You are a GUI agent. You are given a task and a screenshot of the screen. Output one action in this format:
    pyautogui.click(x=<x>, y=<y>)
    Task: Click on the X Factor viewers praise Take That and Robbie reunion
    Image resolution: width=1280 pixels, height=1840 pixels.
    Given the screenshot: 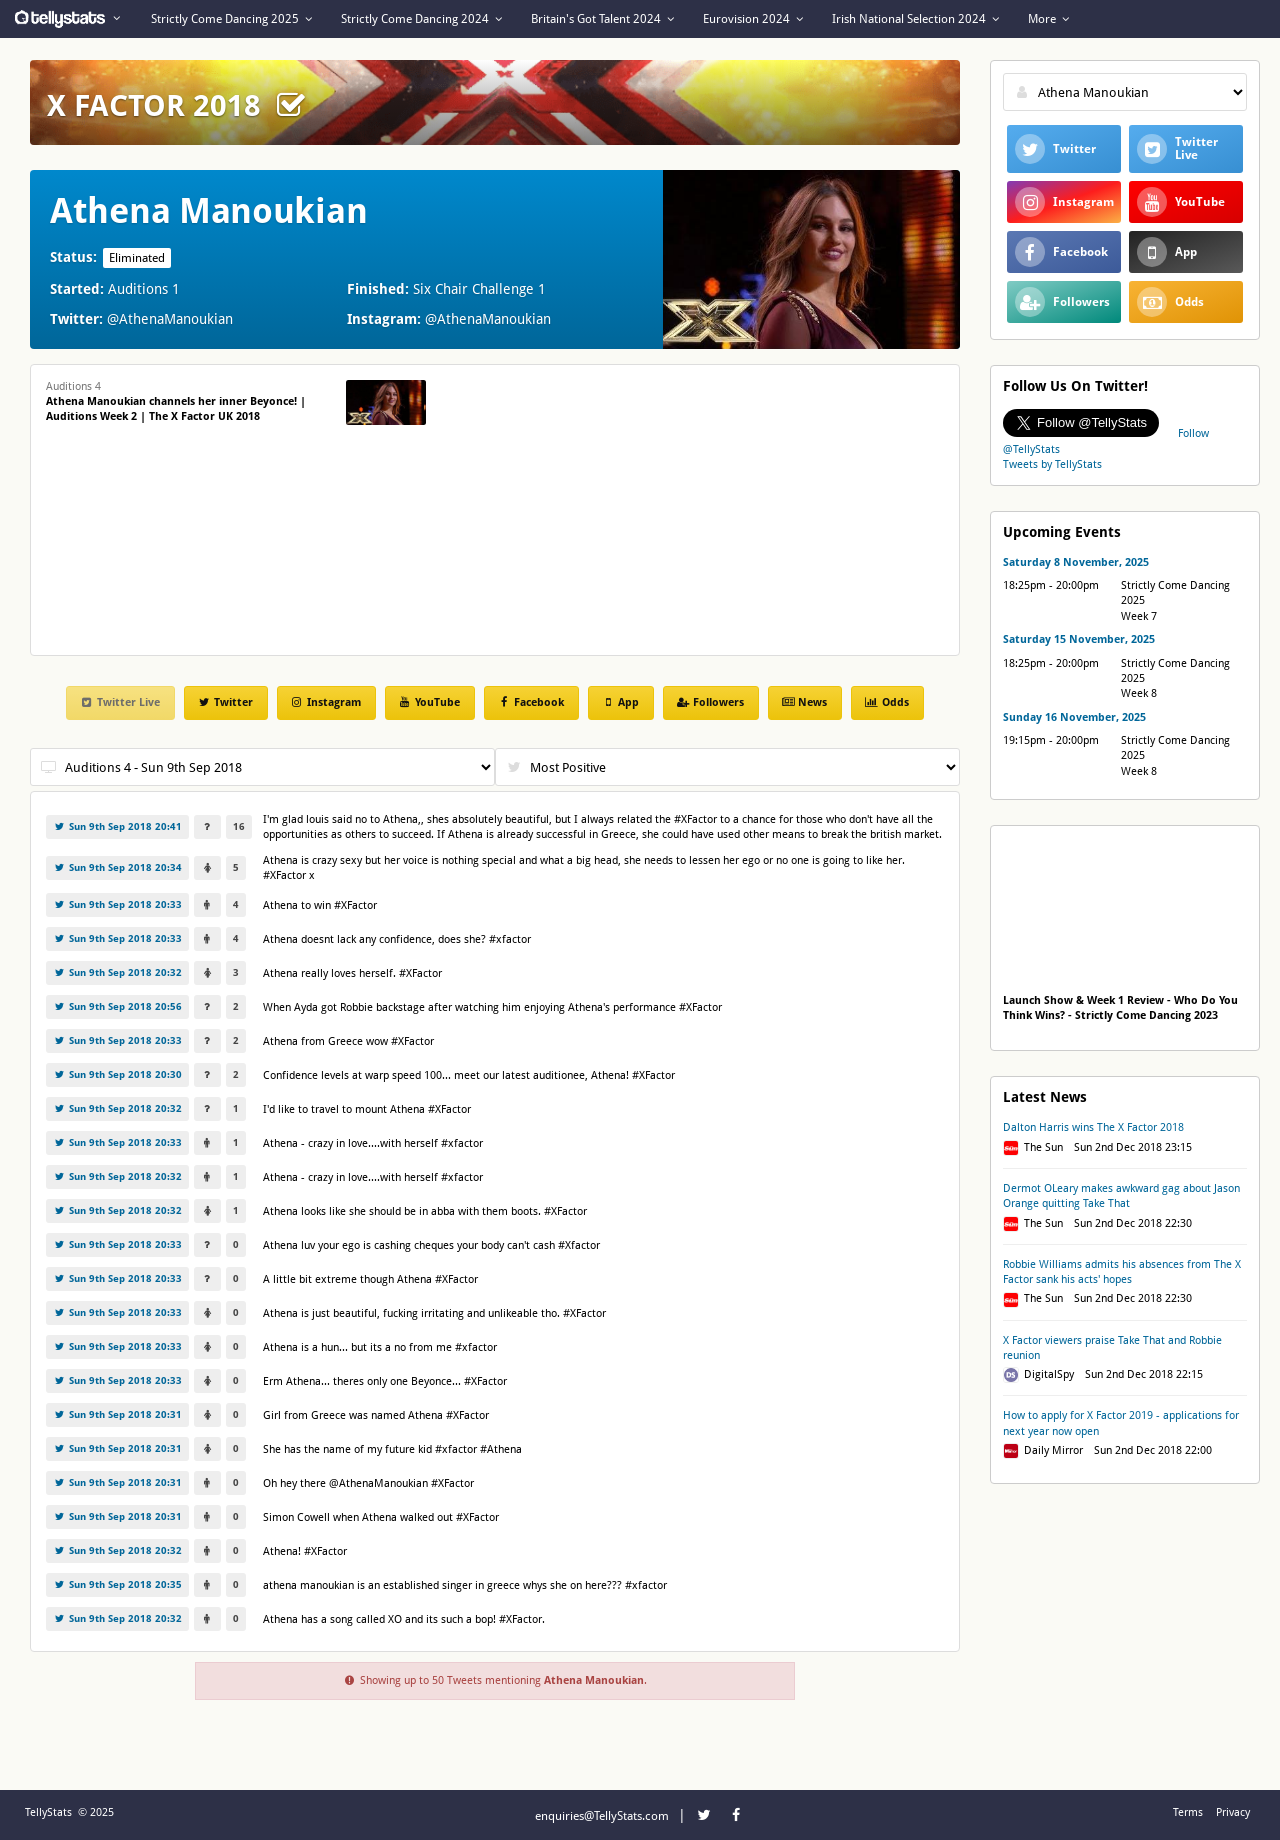 What is the action you would take?
    pyautogui.click(x=1112, y=1348)
    